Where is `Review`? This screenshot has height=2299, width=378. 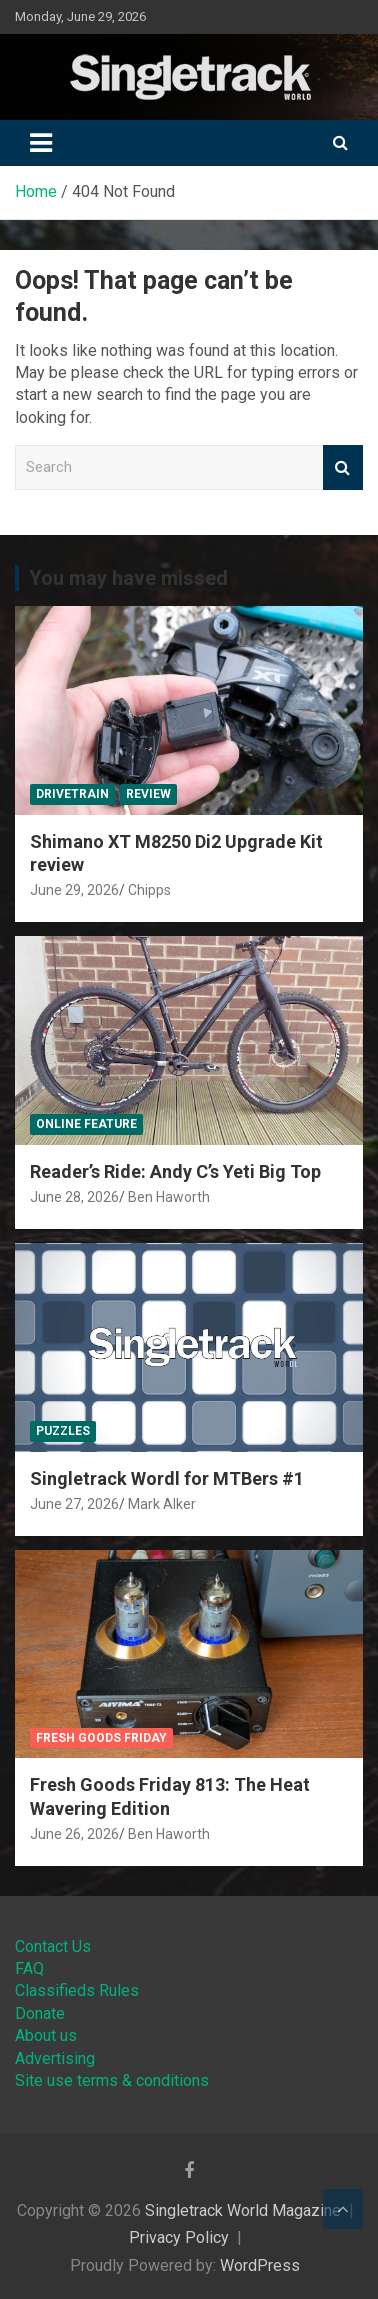
Review is located at coordinates (148, 794).